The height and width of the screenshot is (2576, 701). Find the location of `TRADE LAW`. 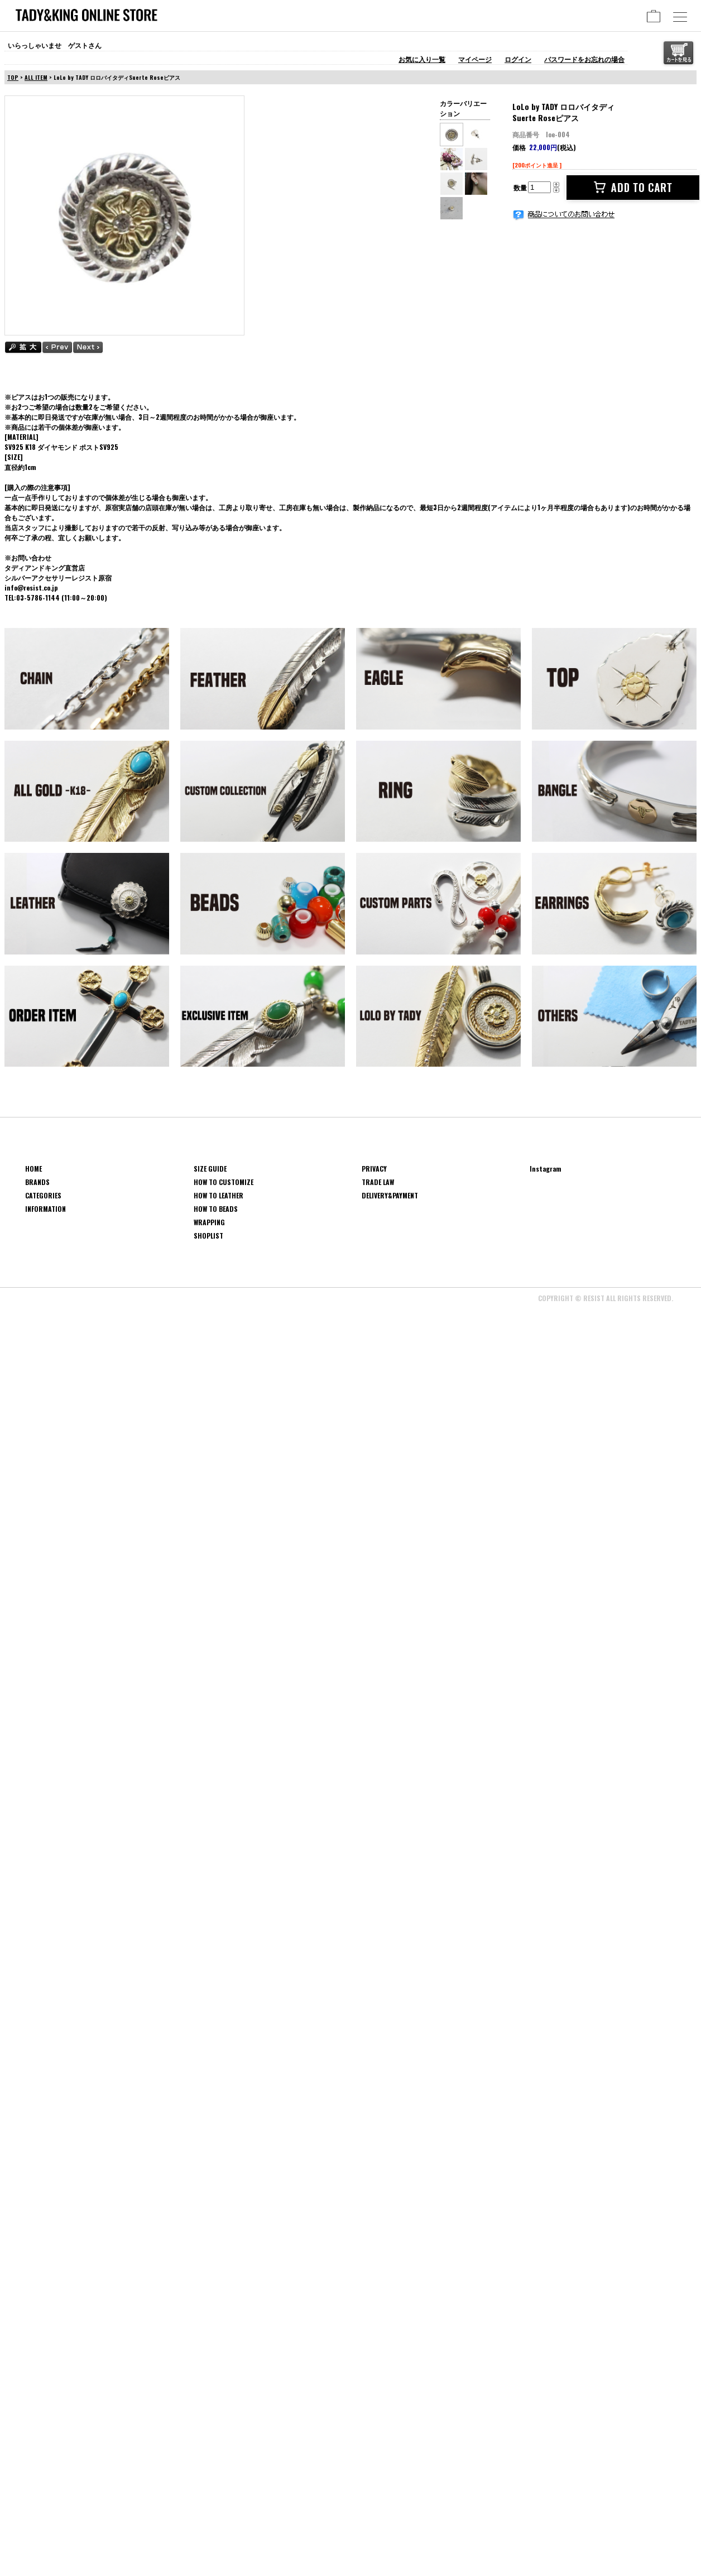

TRADE LAW is located at coordinates (378, 1182).